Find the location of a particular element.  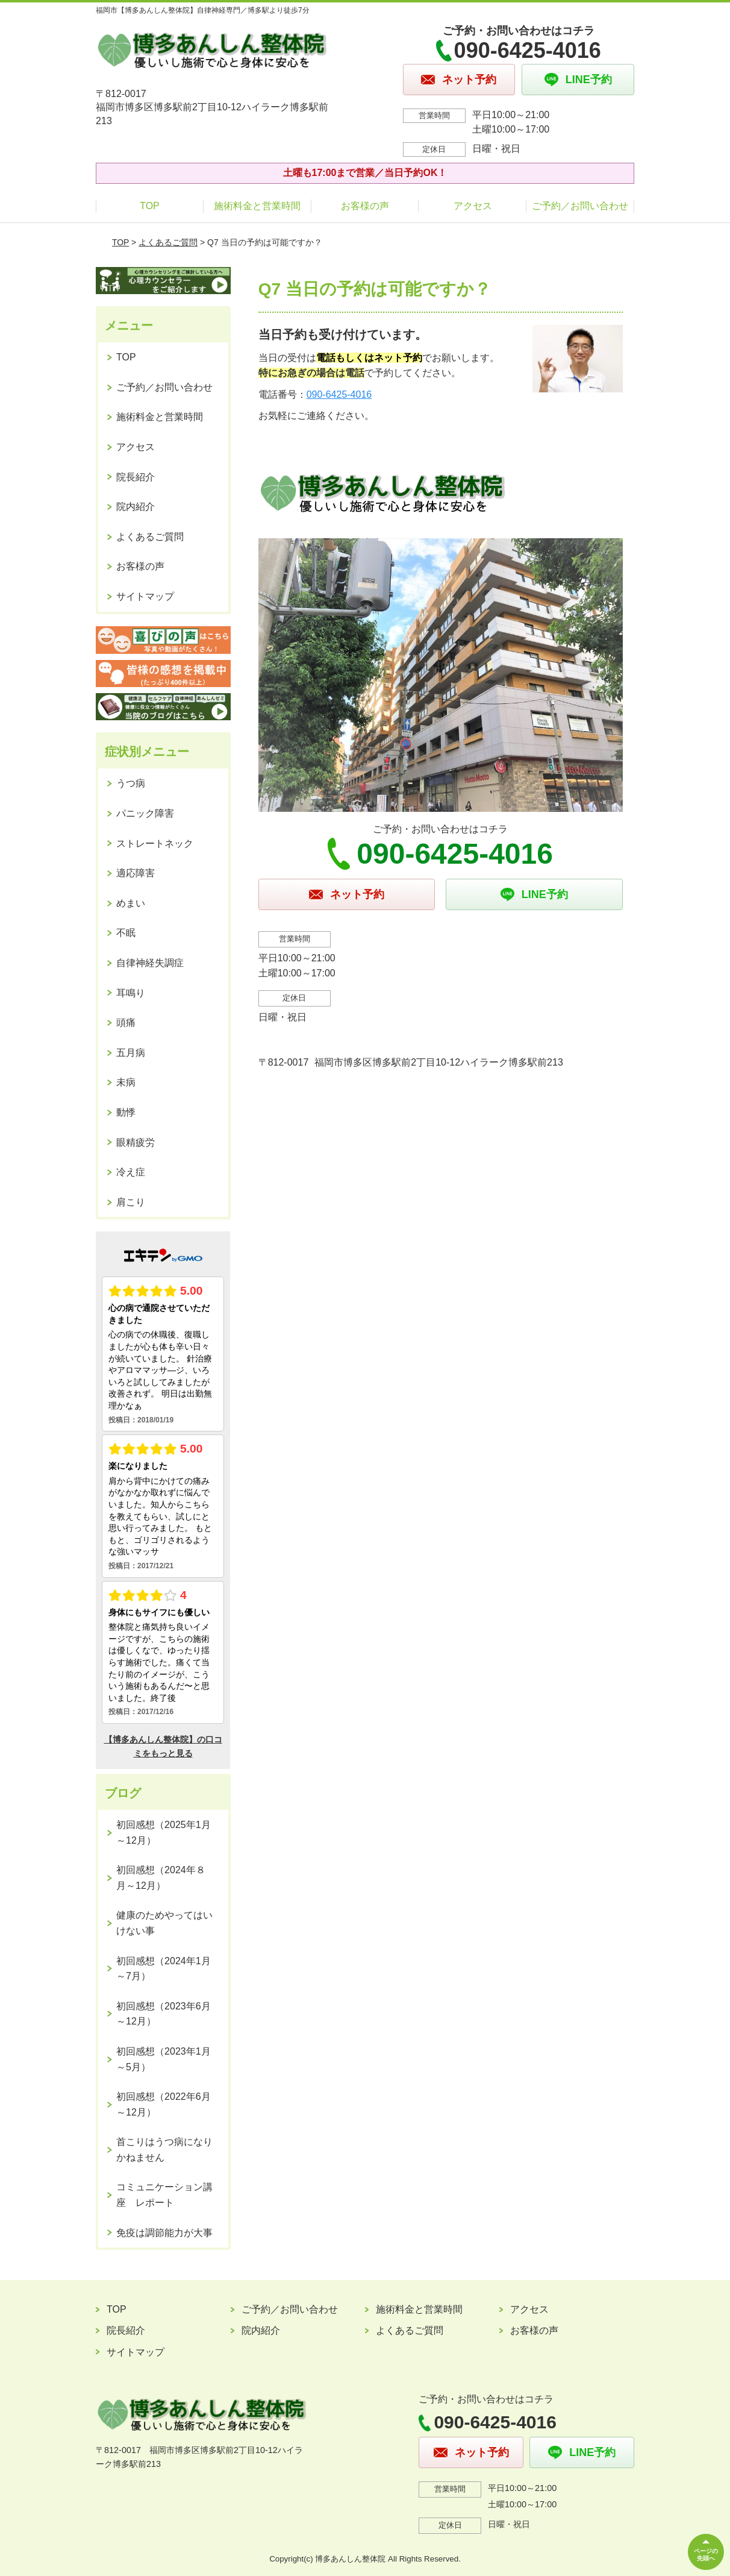

耳鳴り is located at coordinates (130, 993).